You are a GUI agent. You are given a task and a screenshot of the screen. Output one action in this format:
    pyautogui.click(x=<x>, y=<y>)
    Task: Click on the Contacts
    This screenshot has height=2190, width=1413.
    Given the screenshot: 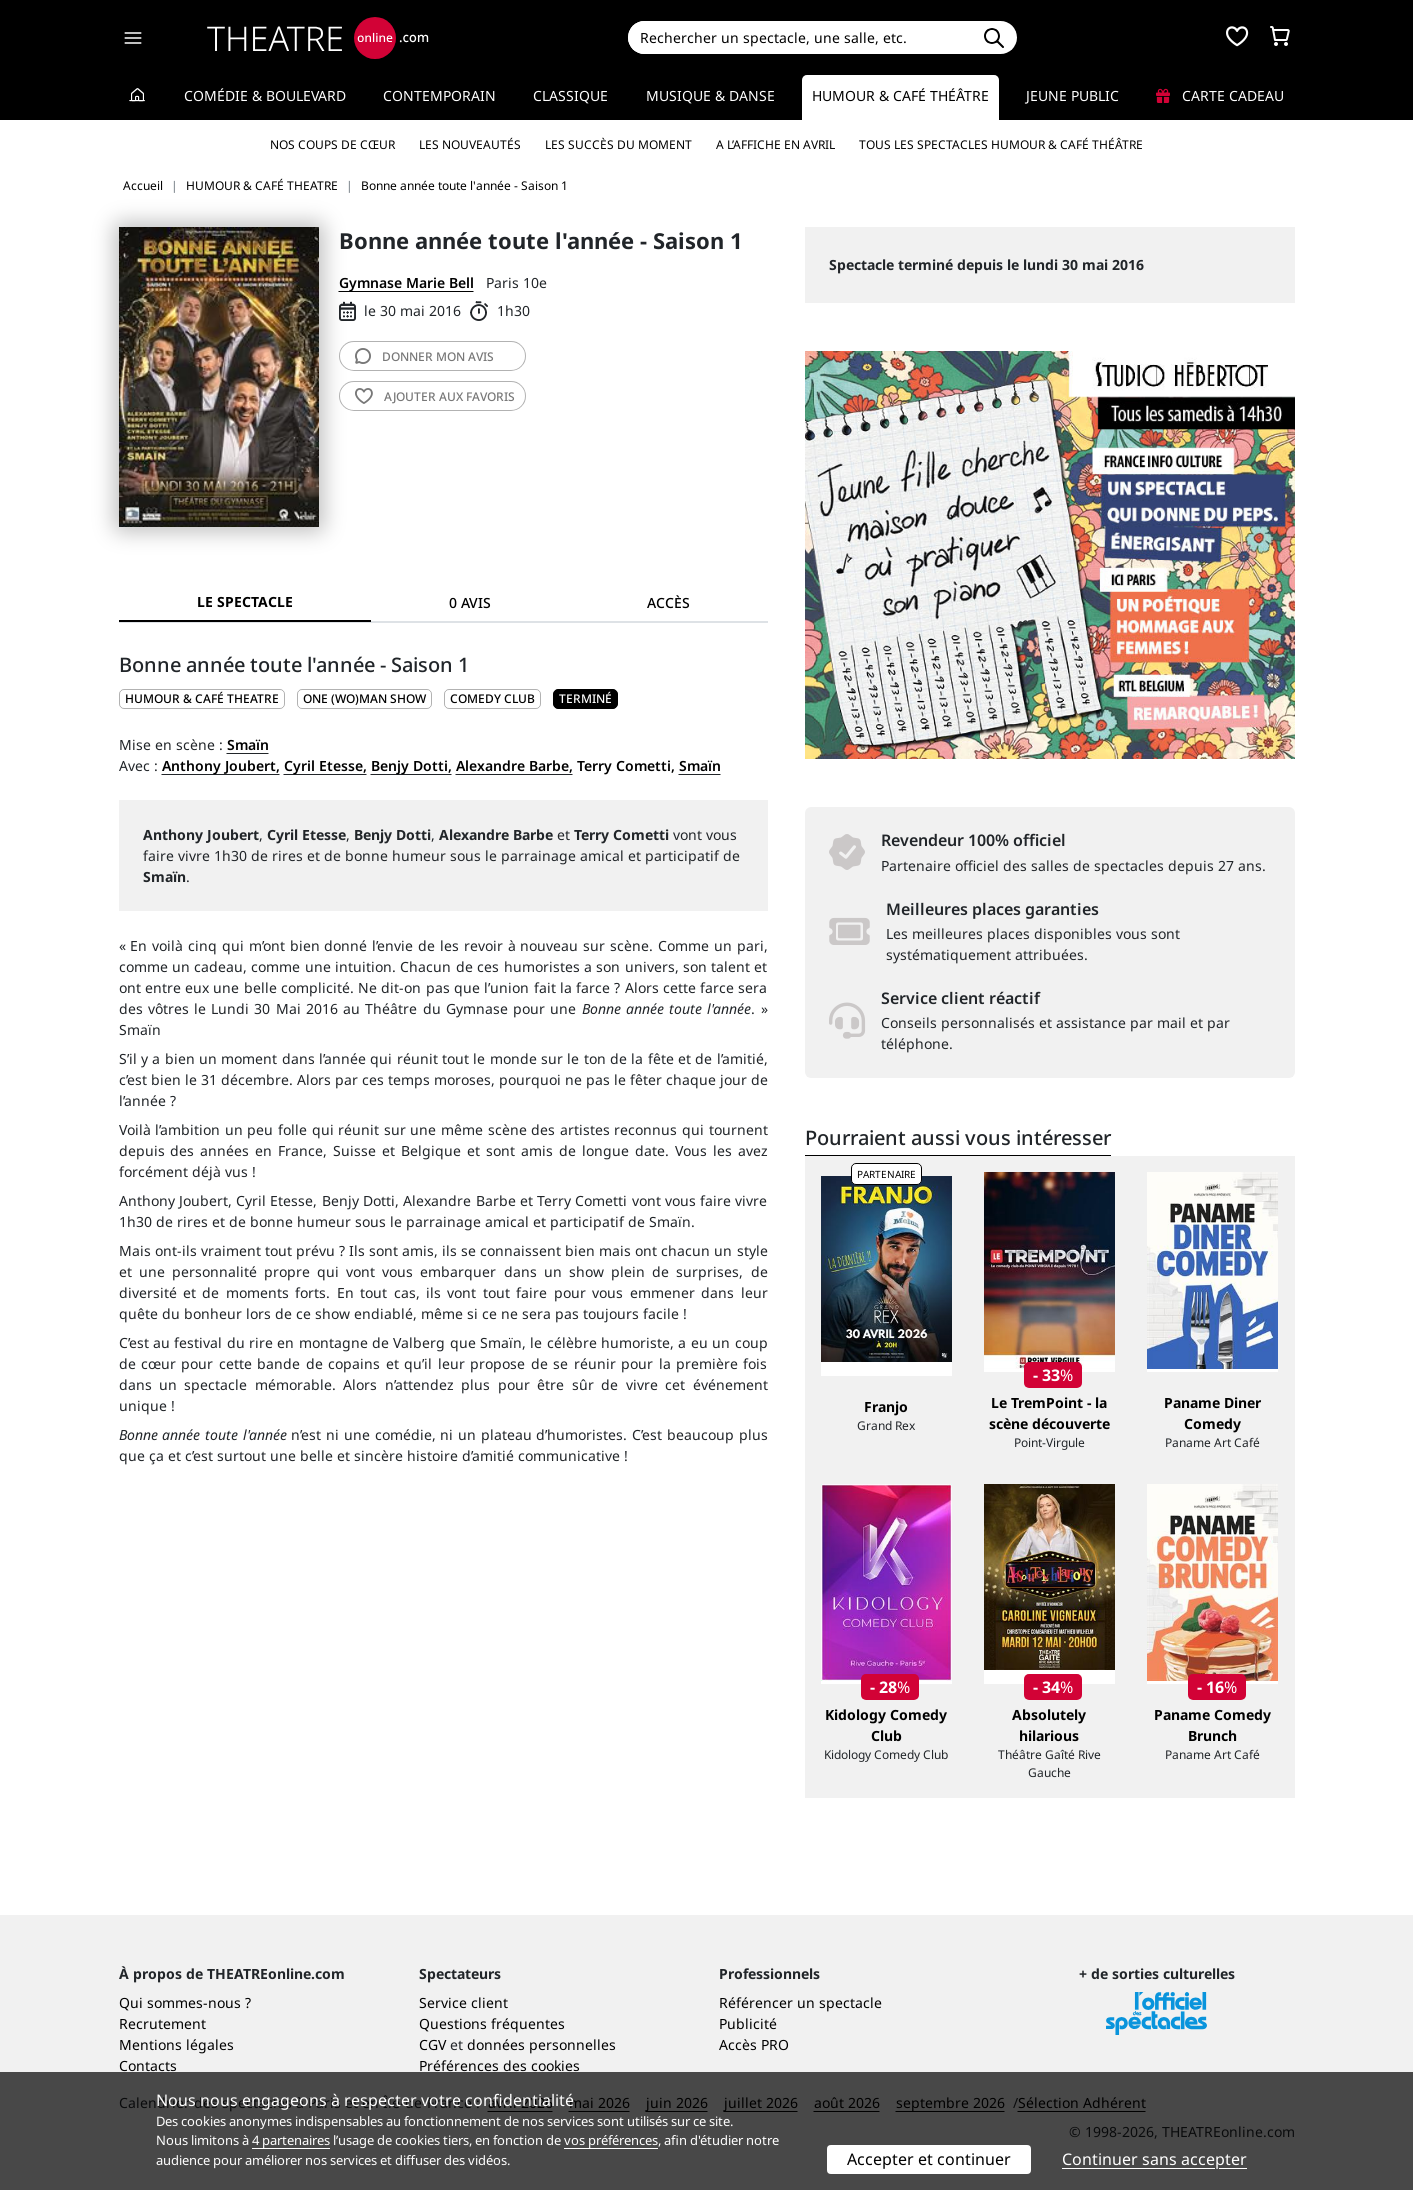 What is the action you would take?
    pyautogui.click(x=148, y=2065)
    